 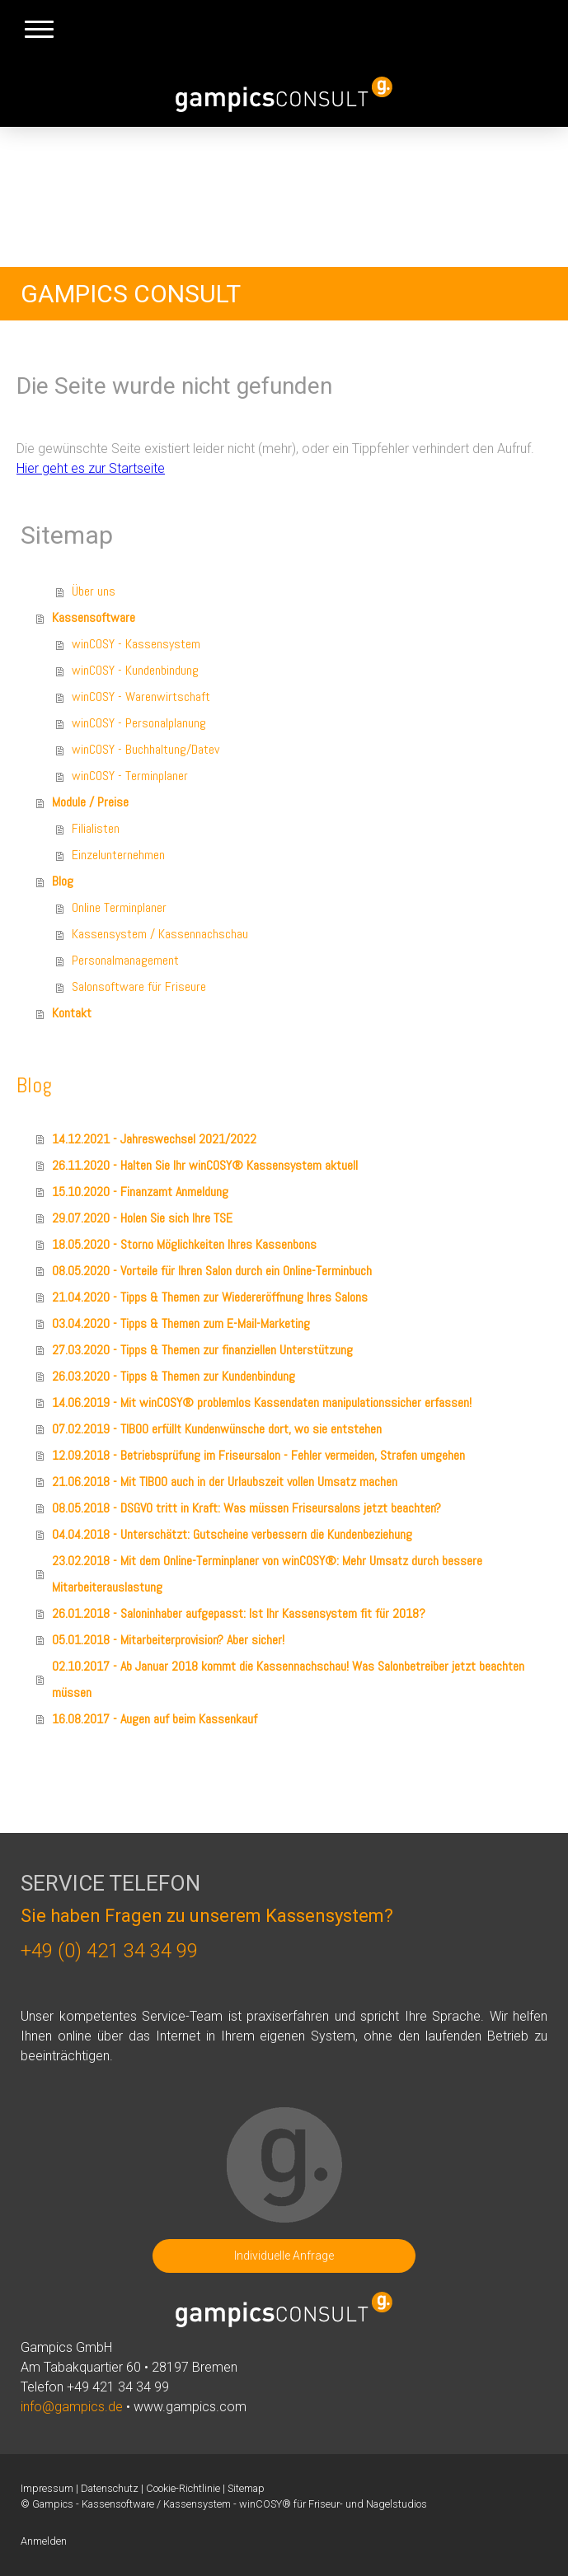 What do you see at coordinates (62, 881) in the screenshot?
I see `Blog` at bounding box center [62, 881].